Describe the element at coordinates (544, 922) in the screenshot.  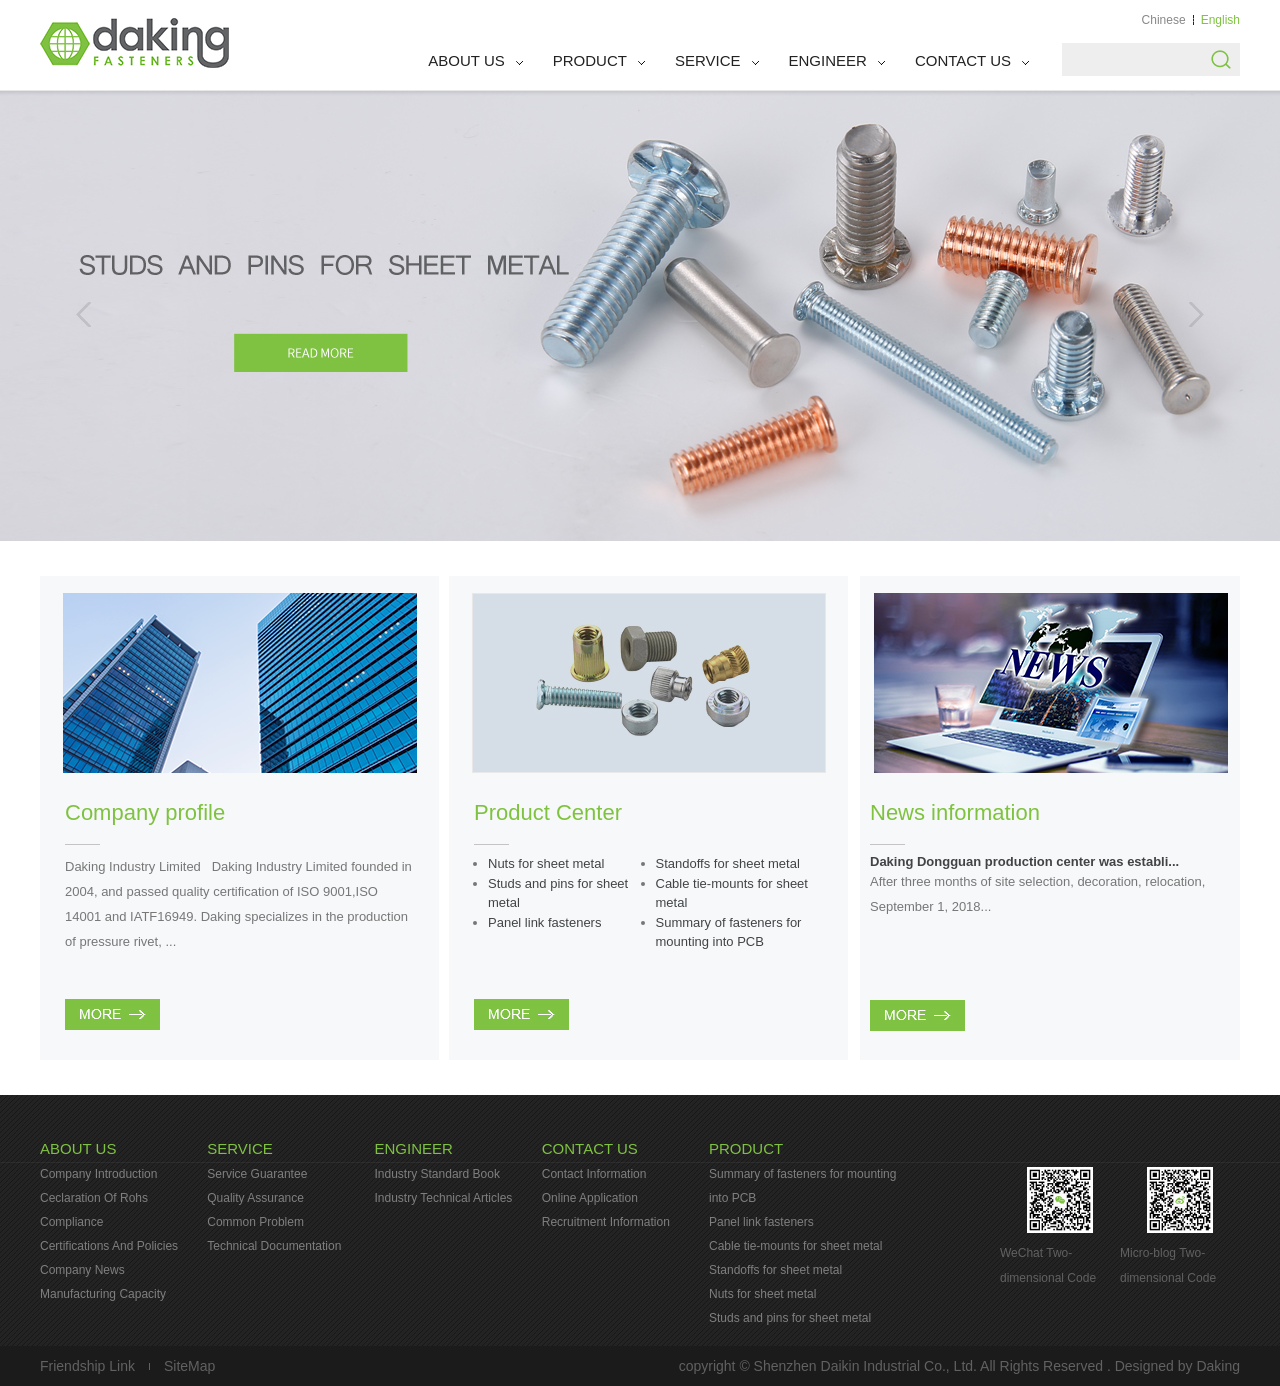
I see `Panel link fasteners` at that location.